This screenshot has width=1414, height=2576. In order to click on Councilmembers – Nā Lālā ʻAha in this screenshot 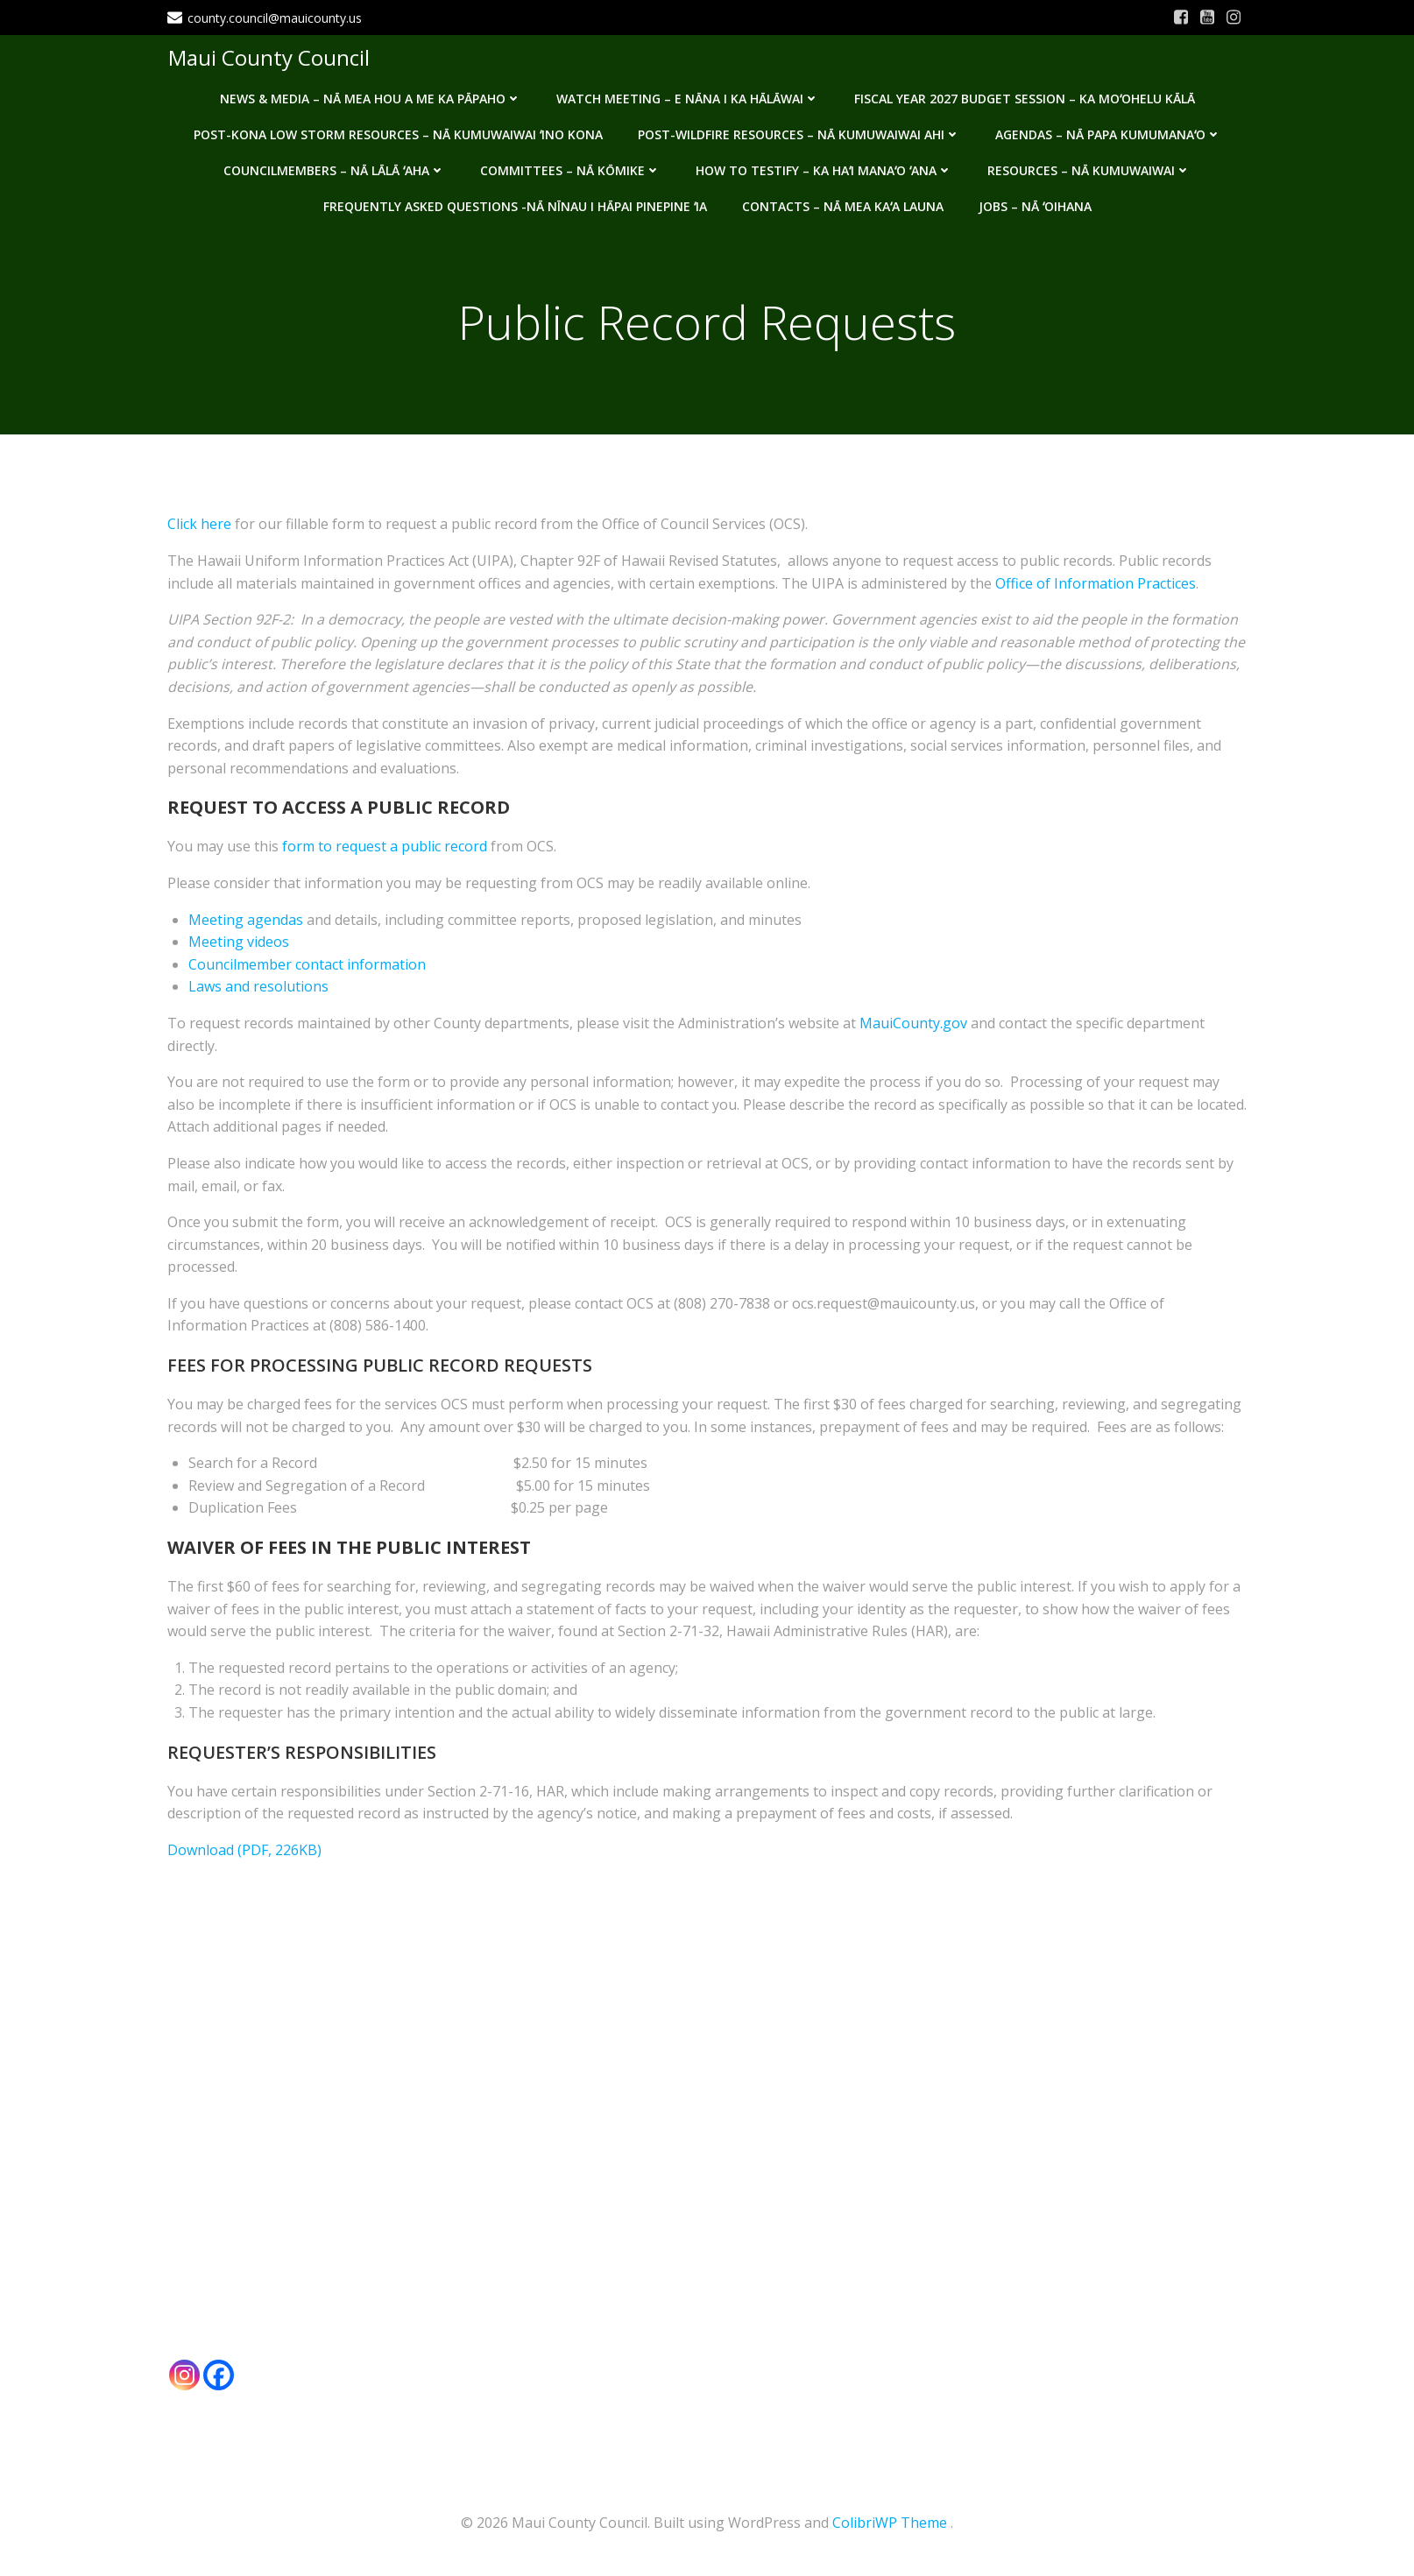, I will do `click(334, 168)`.